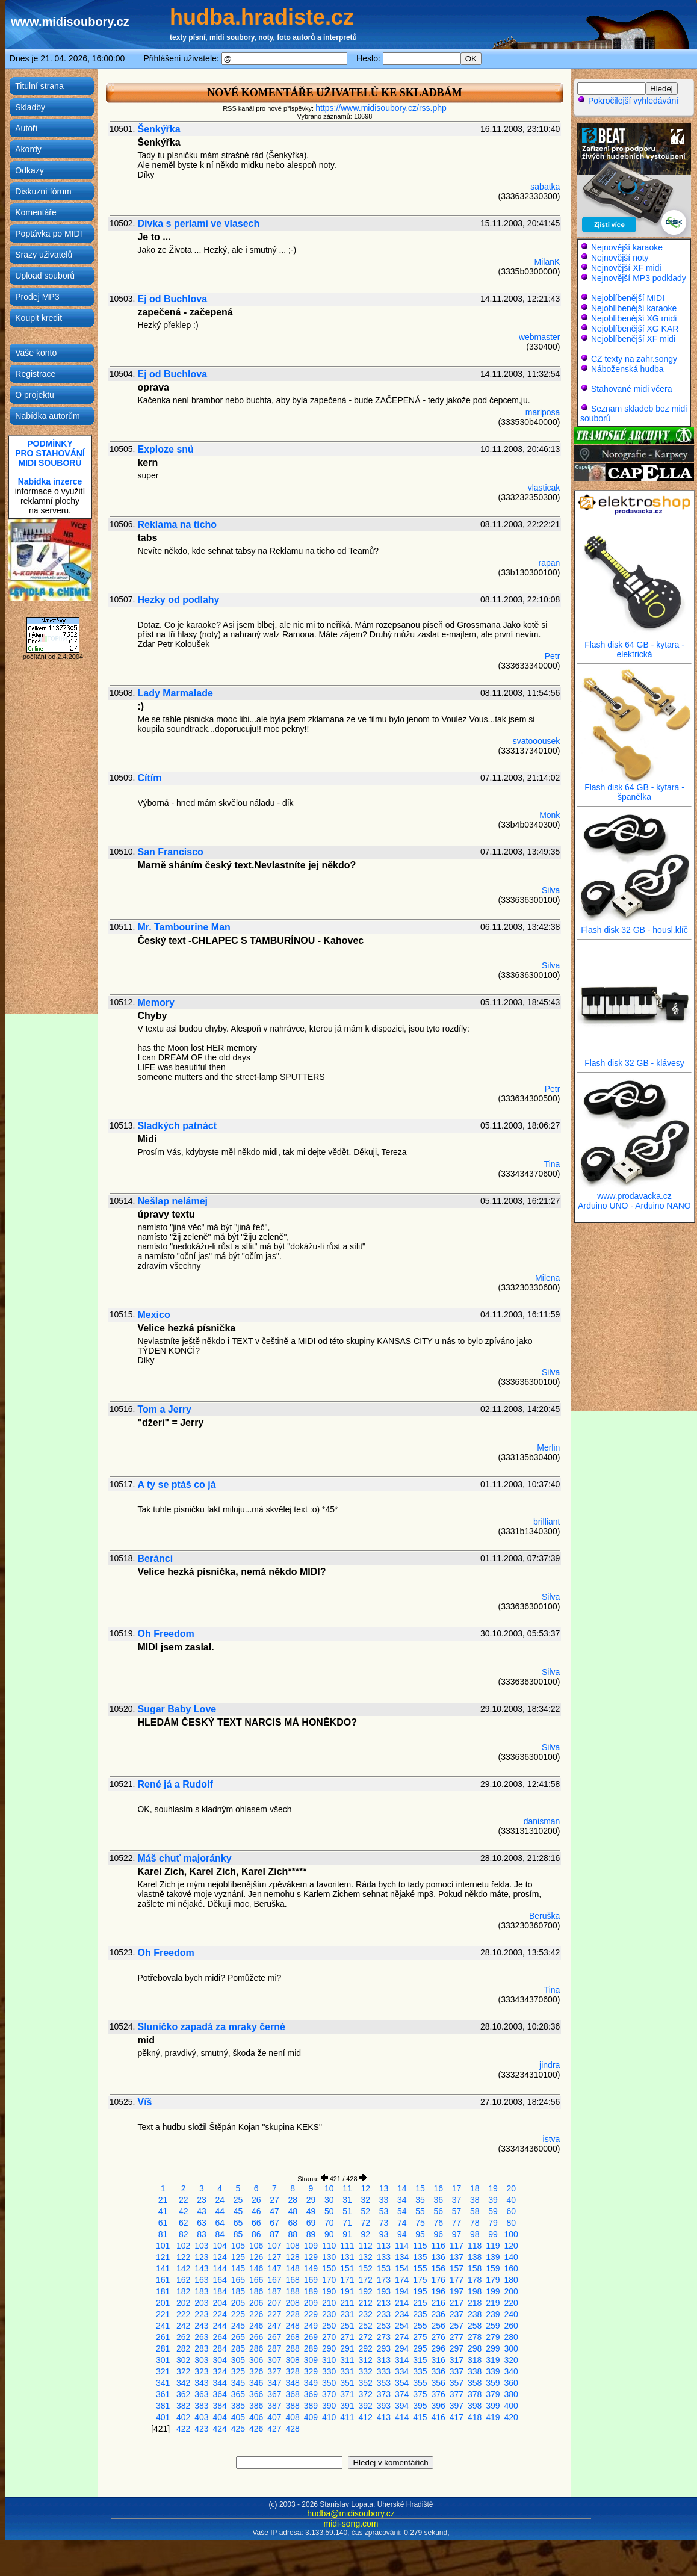 The width and height of the screenshot is (697, 2576). Describe the element at coordinates (511, 2200) in the screenshot. I see `40` at that location.